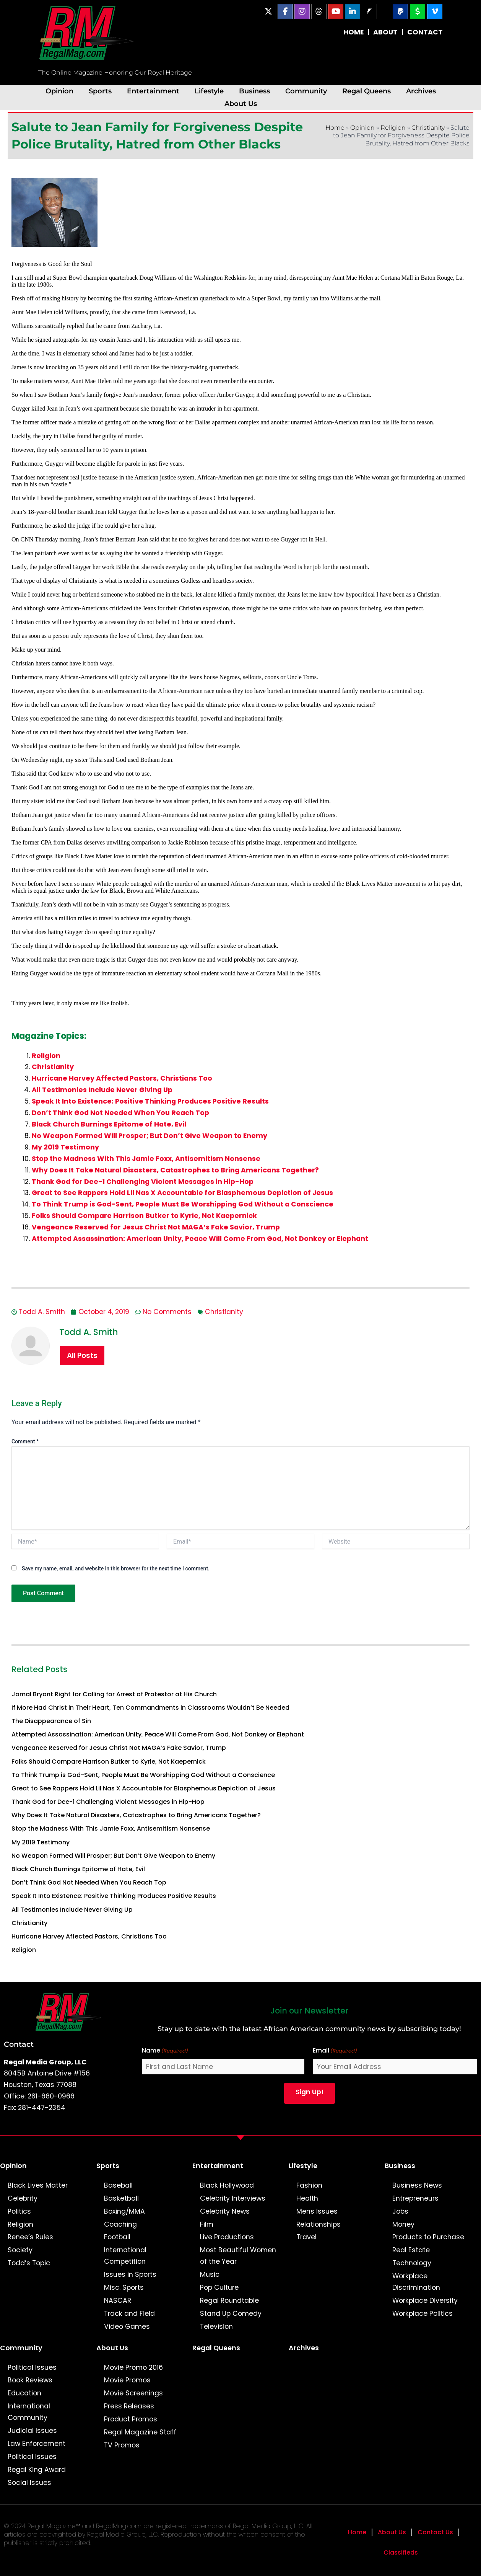  What do you see at coordinates (127, 2326) in the screenshot?
I see `Video Games` at bounding box center [127, 2326].